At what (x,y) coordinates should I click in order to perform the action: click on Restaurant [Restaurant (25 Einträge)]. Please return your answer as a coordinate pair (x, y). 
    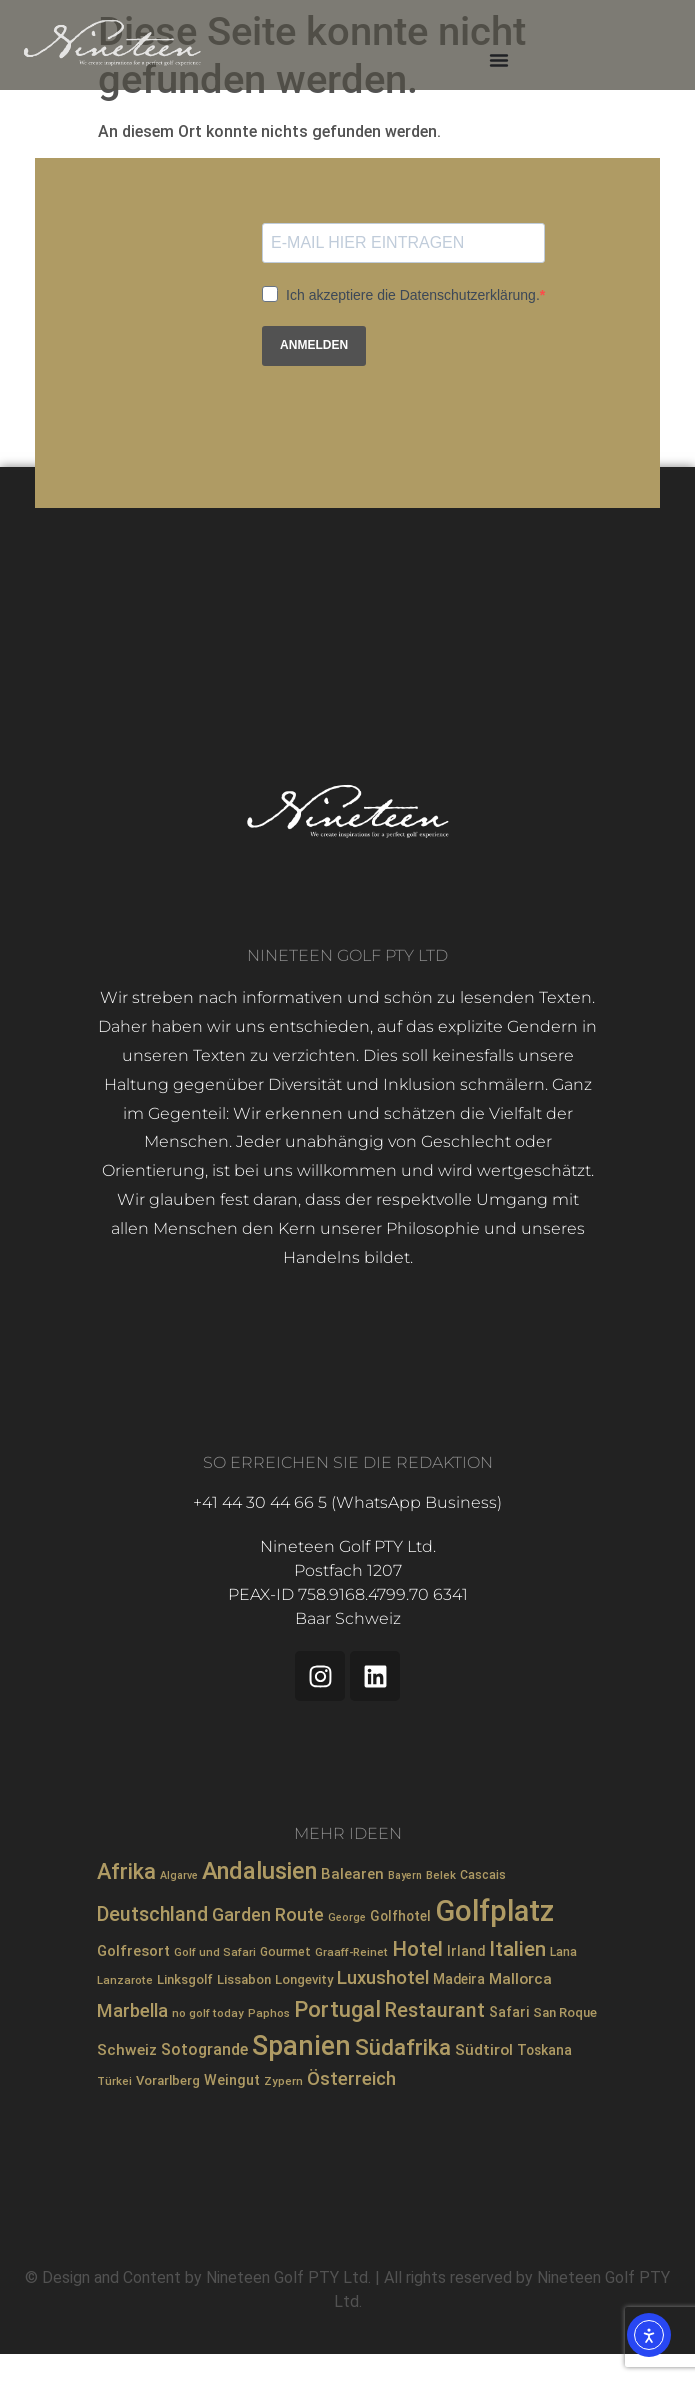
    Looking at the image, I should click on (435, 2010).